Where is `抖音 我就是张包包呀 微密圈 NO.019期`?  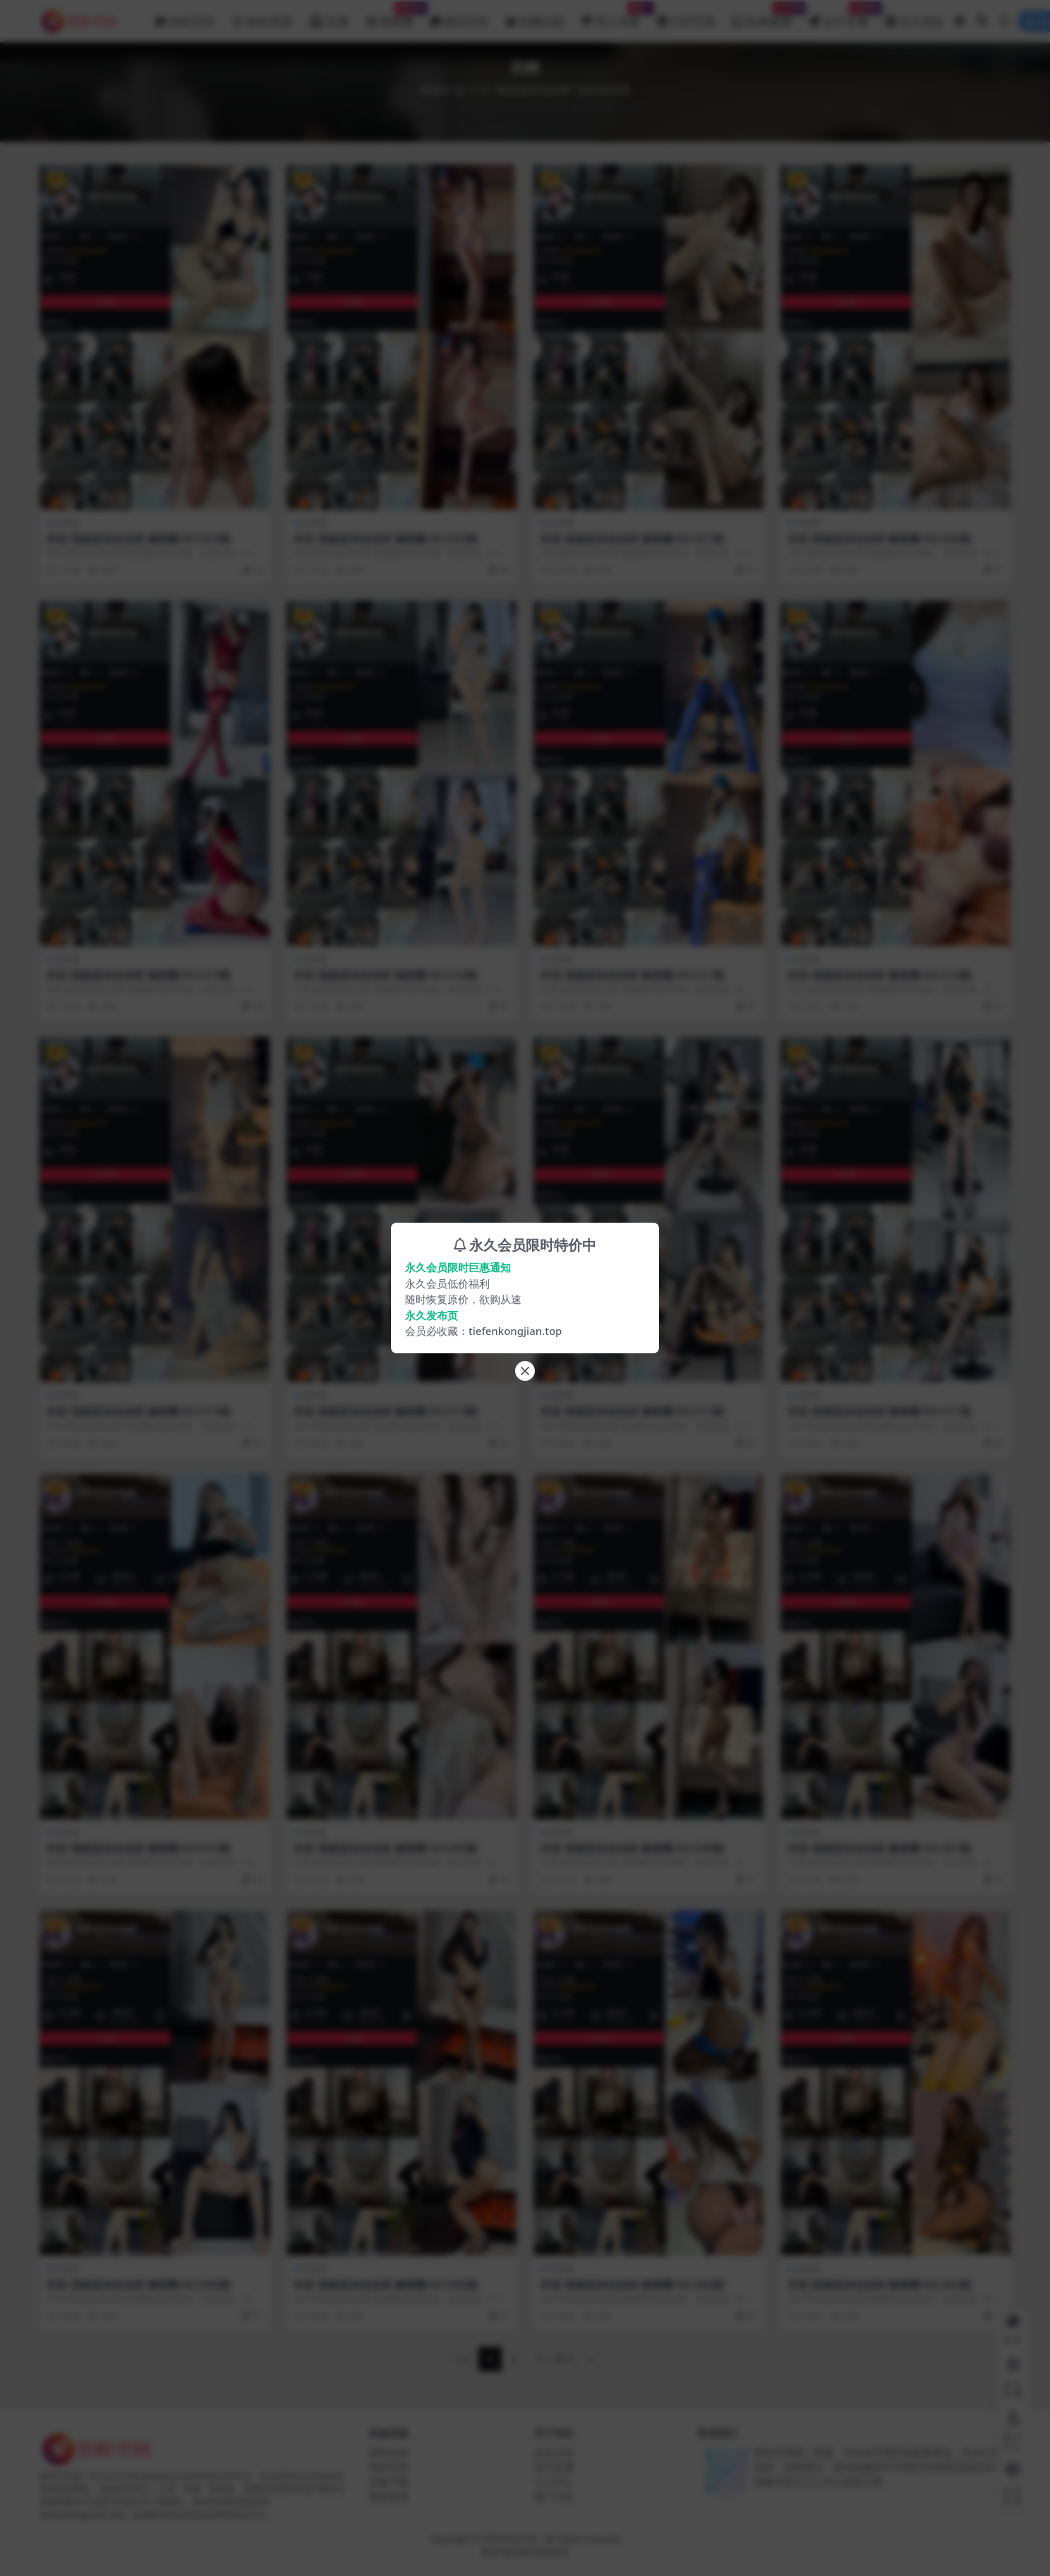 抖音 我就是张包包呀 微密圈 NO.019期 is located at coordinates (139, 975).